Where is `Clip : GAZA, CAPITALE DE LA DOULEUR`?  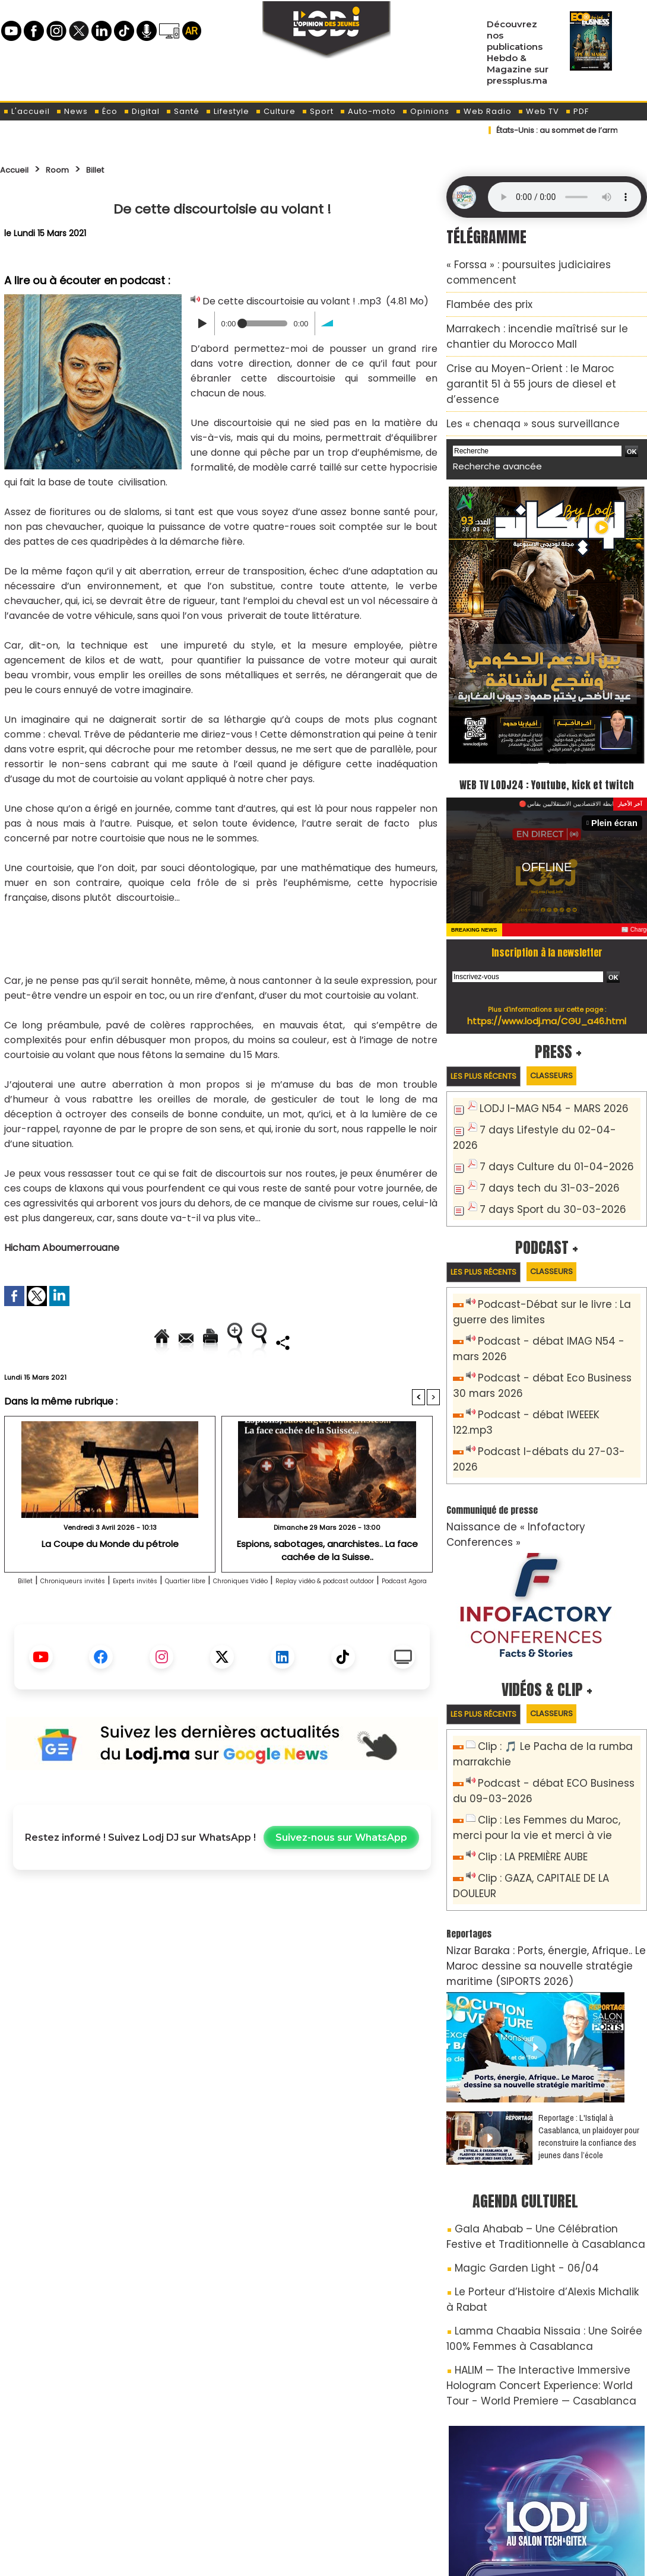
Clip : GAZA, CAPITALE DE LA DOULEUR is located at coordinates (555, 1757).